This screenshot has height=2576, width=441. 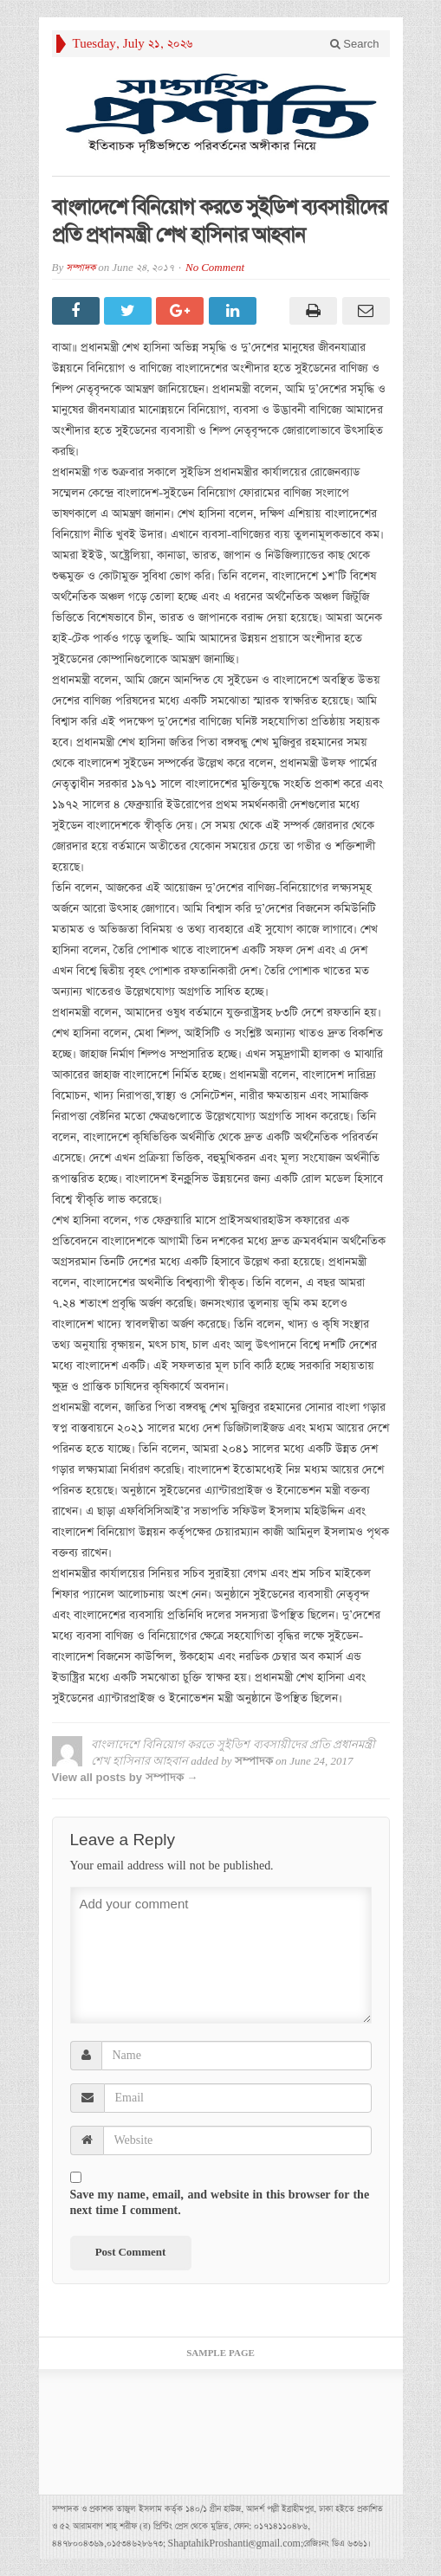 I want to click on Save my name, email, and website in this browser for the next time I comment., so click(x=220, y=2203).